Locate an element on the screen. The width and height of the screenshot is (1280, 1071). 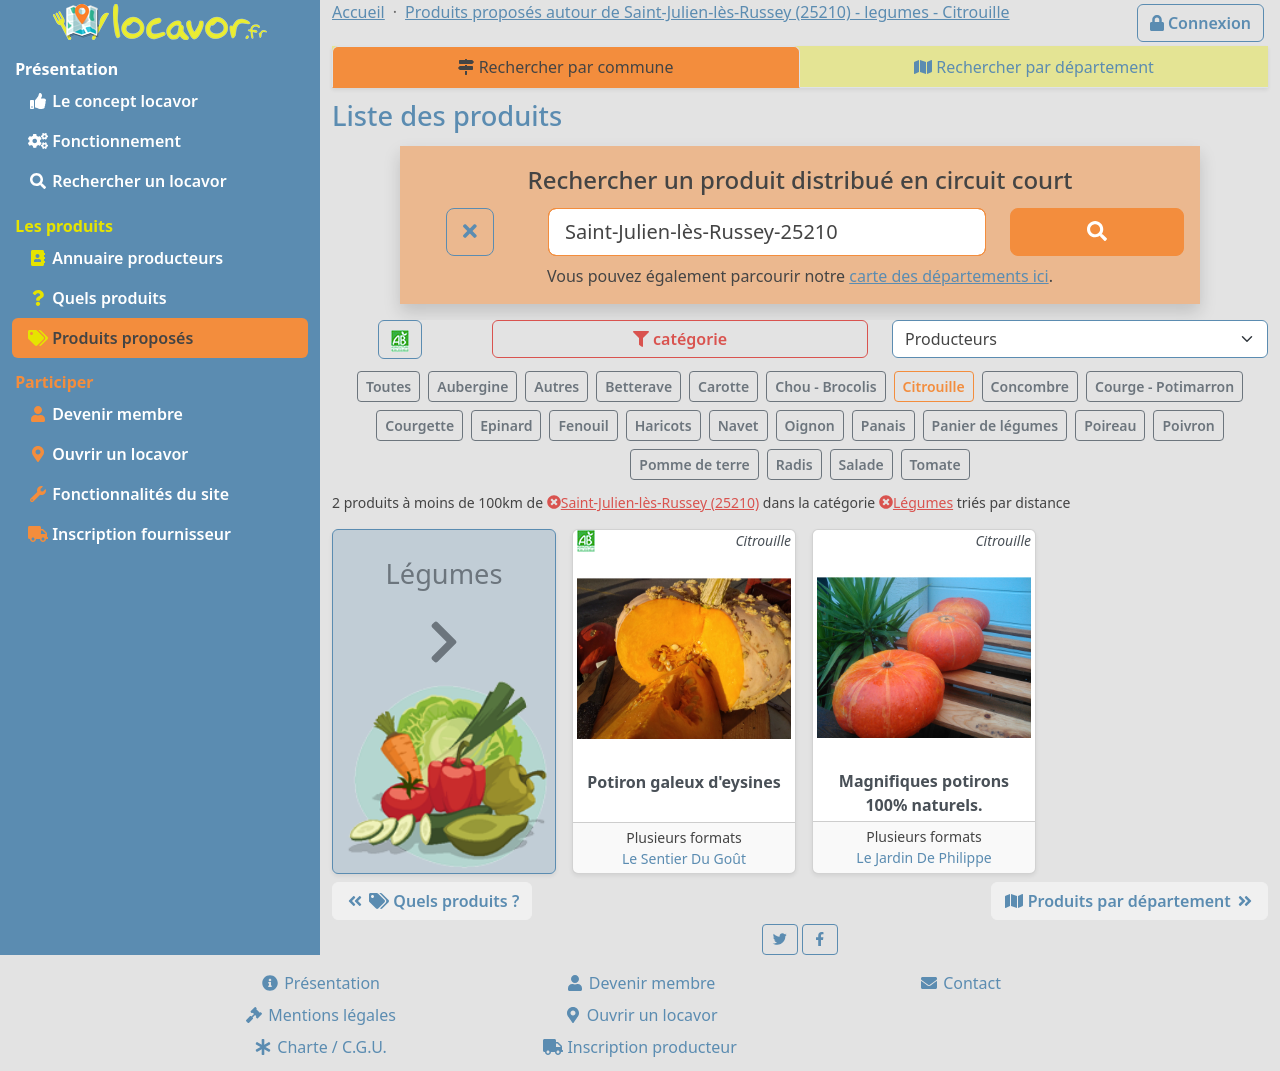
Navet is located at coordinates (738, 425).